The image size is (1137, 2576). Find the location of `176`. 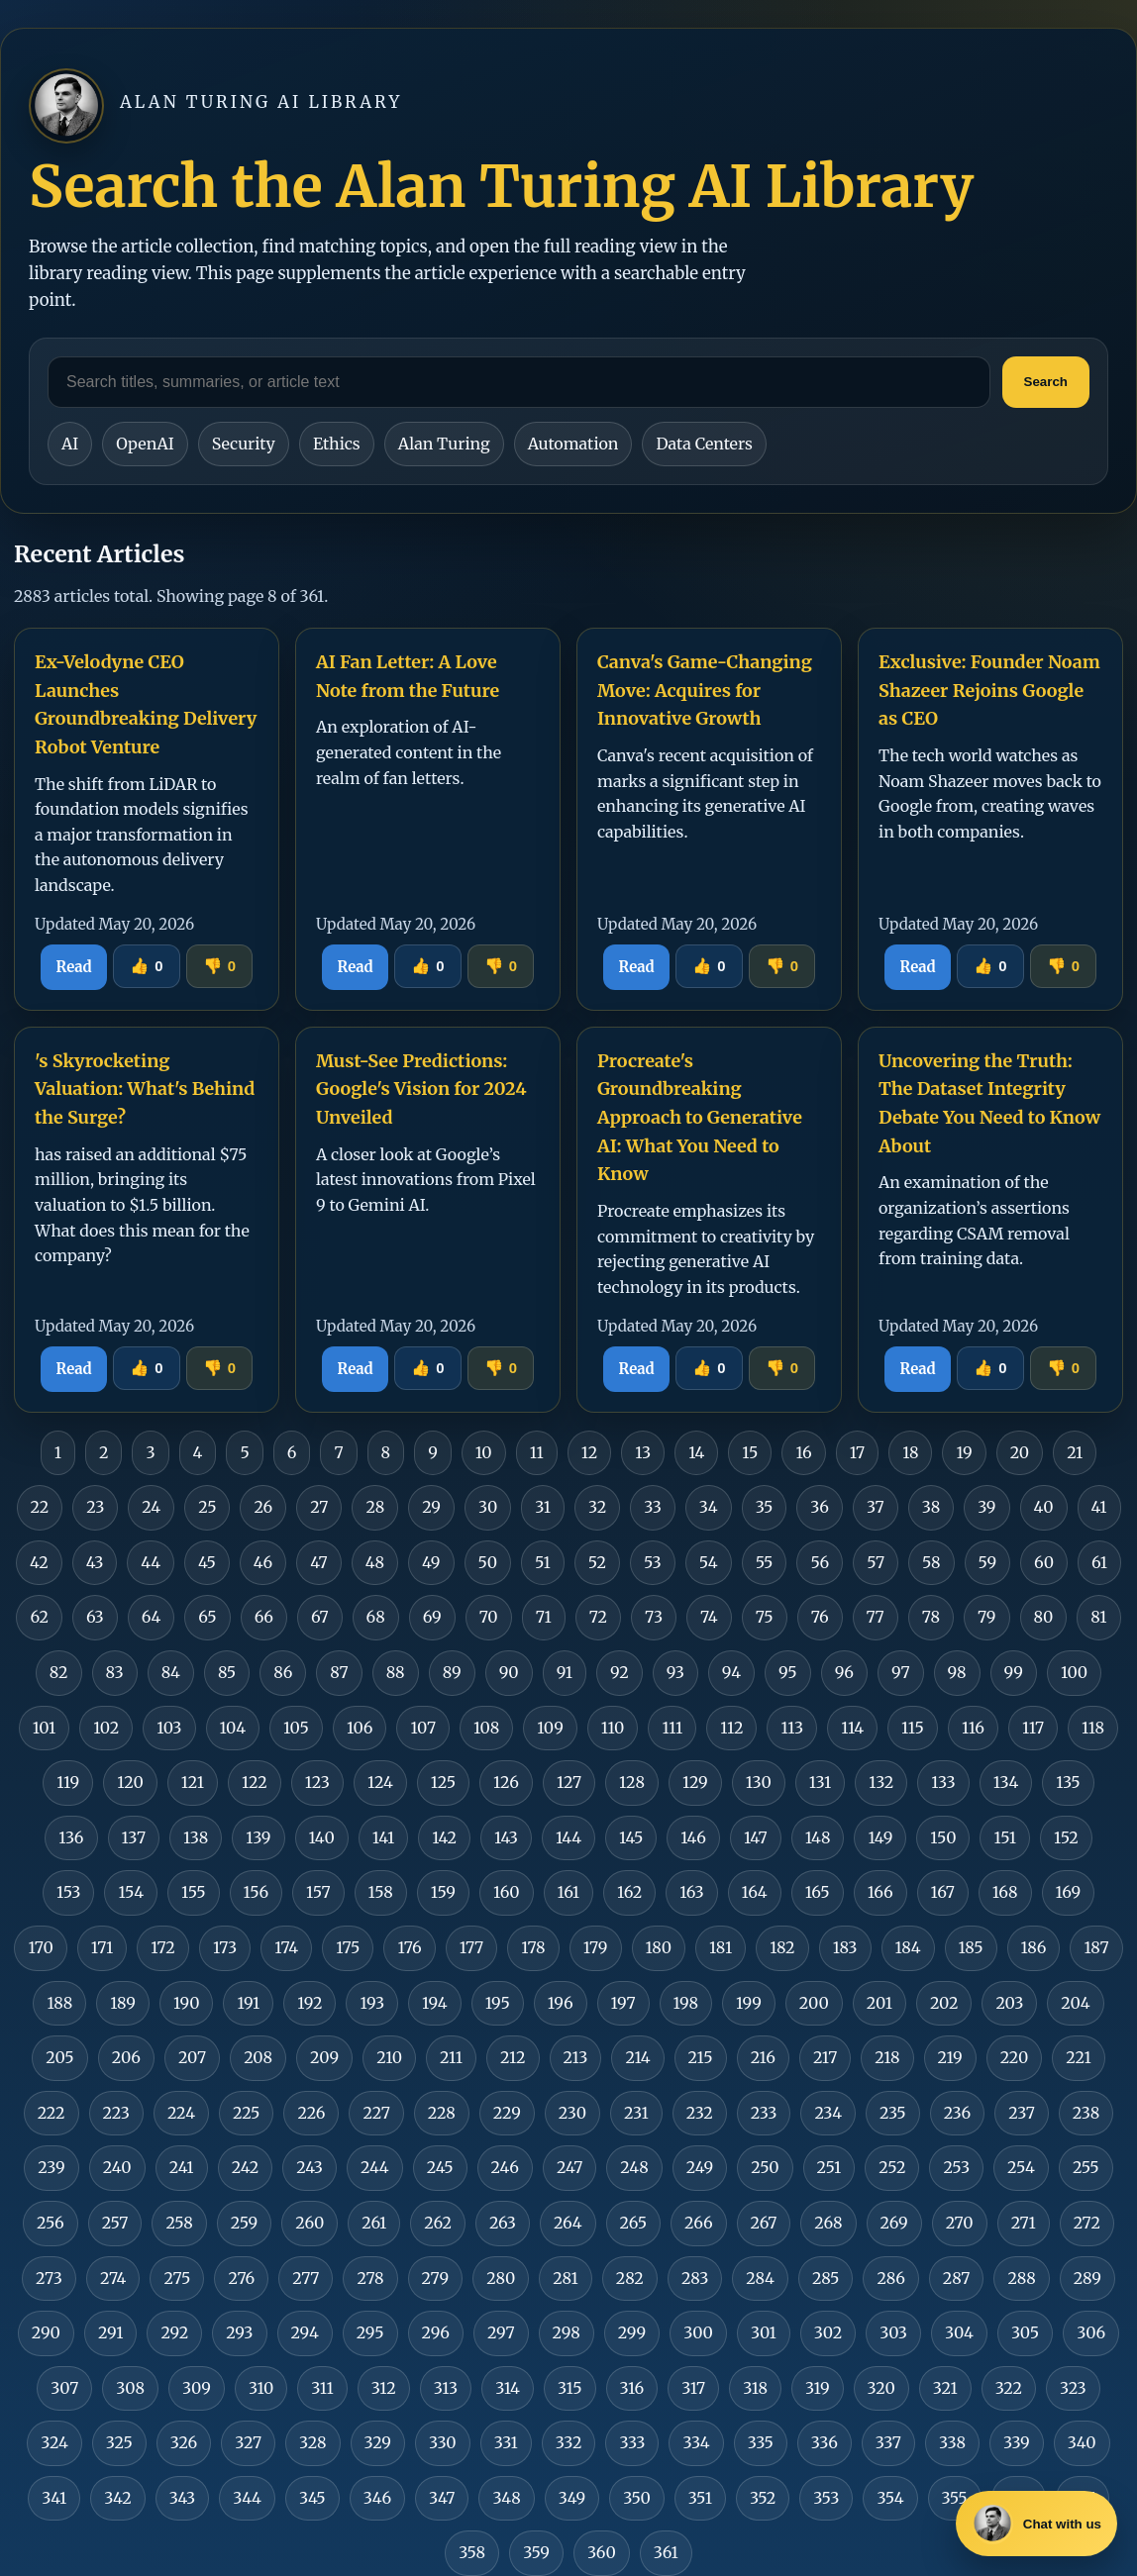

176 is located at coordinates (409, 1947).